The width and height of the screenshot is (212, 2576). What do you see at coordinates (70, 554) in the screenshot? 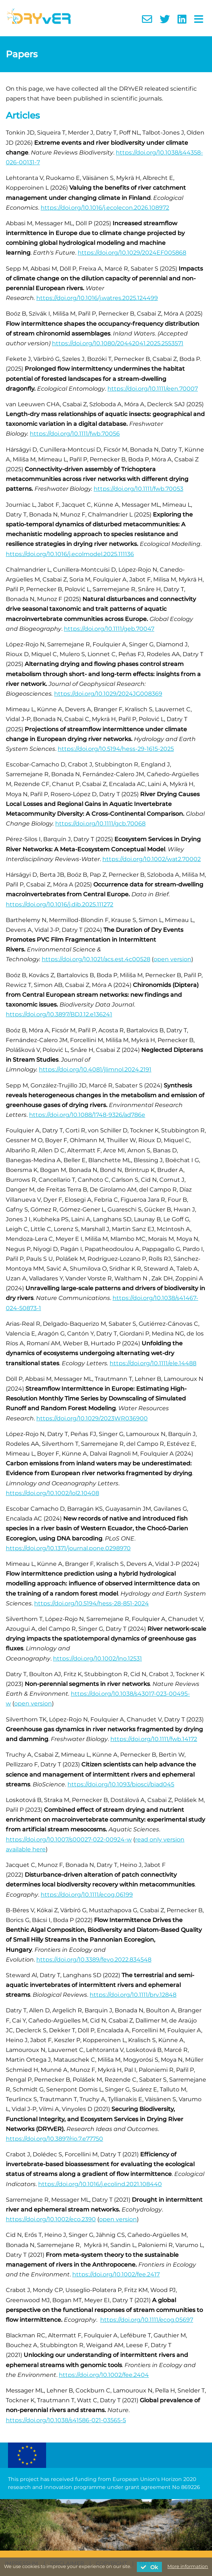
I see `https://doi.org/10.1016/j.ecolmodel.2025.111136` at bounding box center [70, 554].